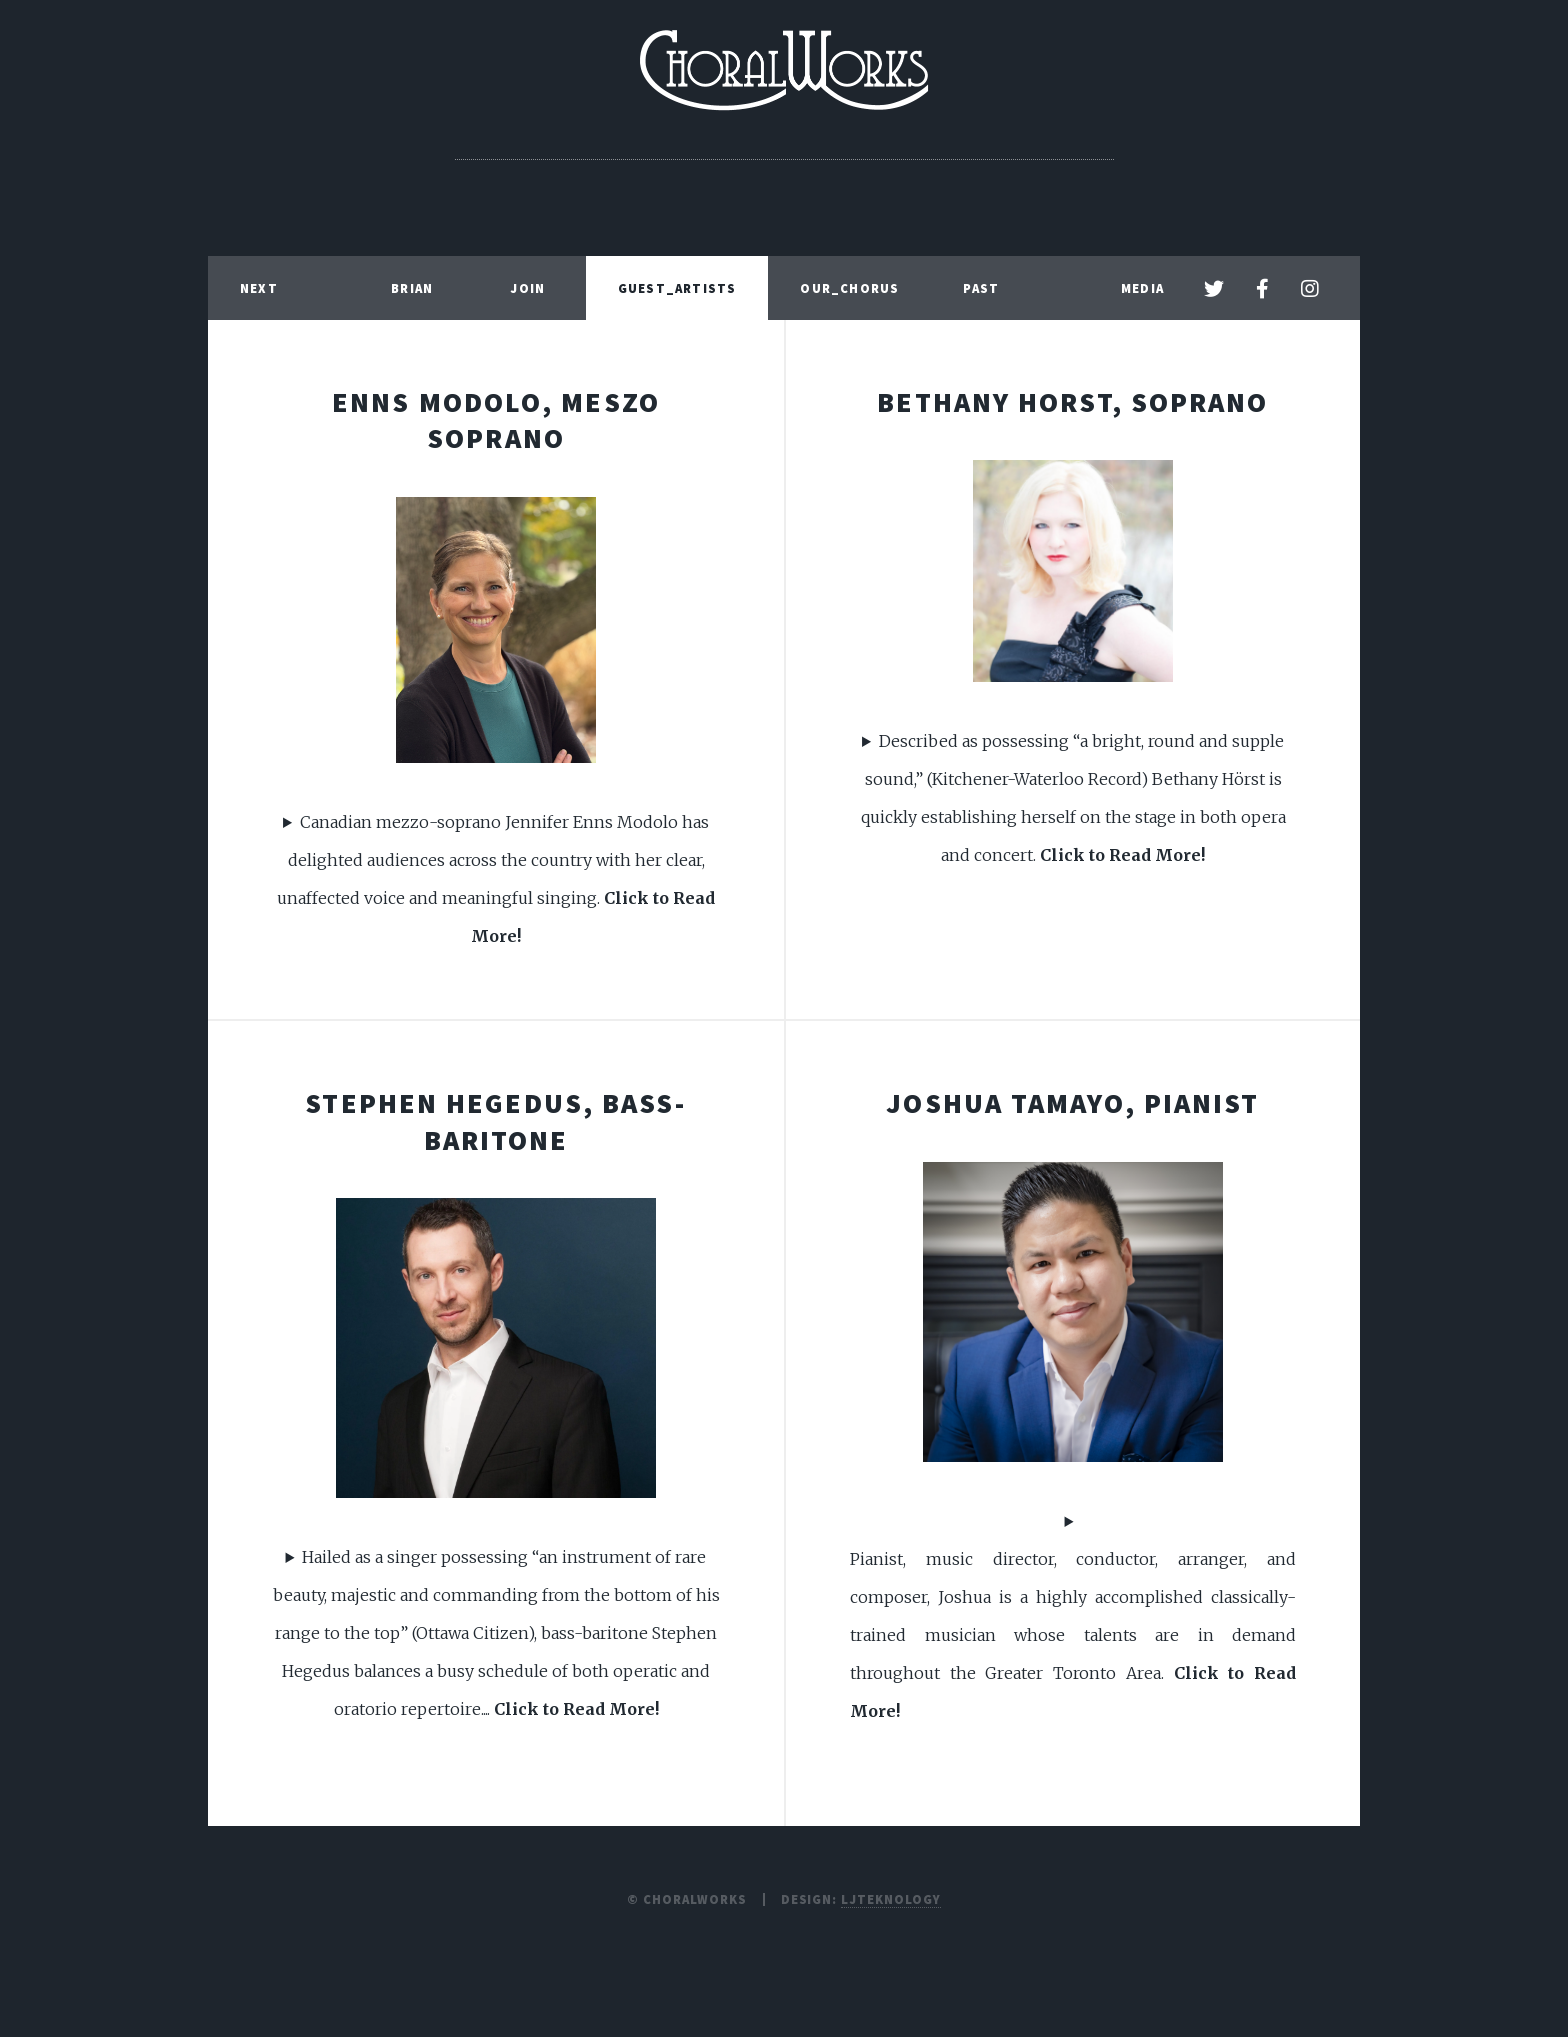  What do you see at coordinates (677, 288) in the screenshot?
I see `Guest_Artists` at bounding box center [677, 288].